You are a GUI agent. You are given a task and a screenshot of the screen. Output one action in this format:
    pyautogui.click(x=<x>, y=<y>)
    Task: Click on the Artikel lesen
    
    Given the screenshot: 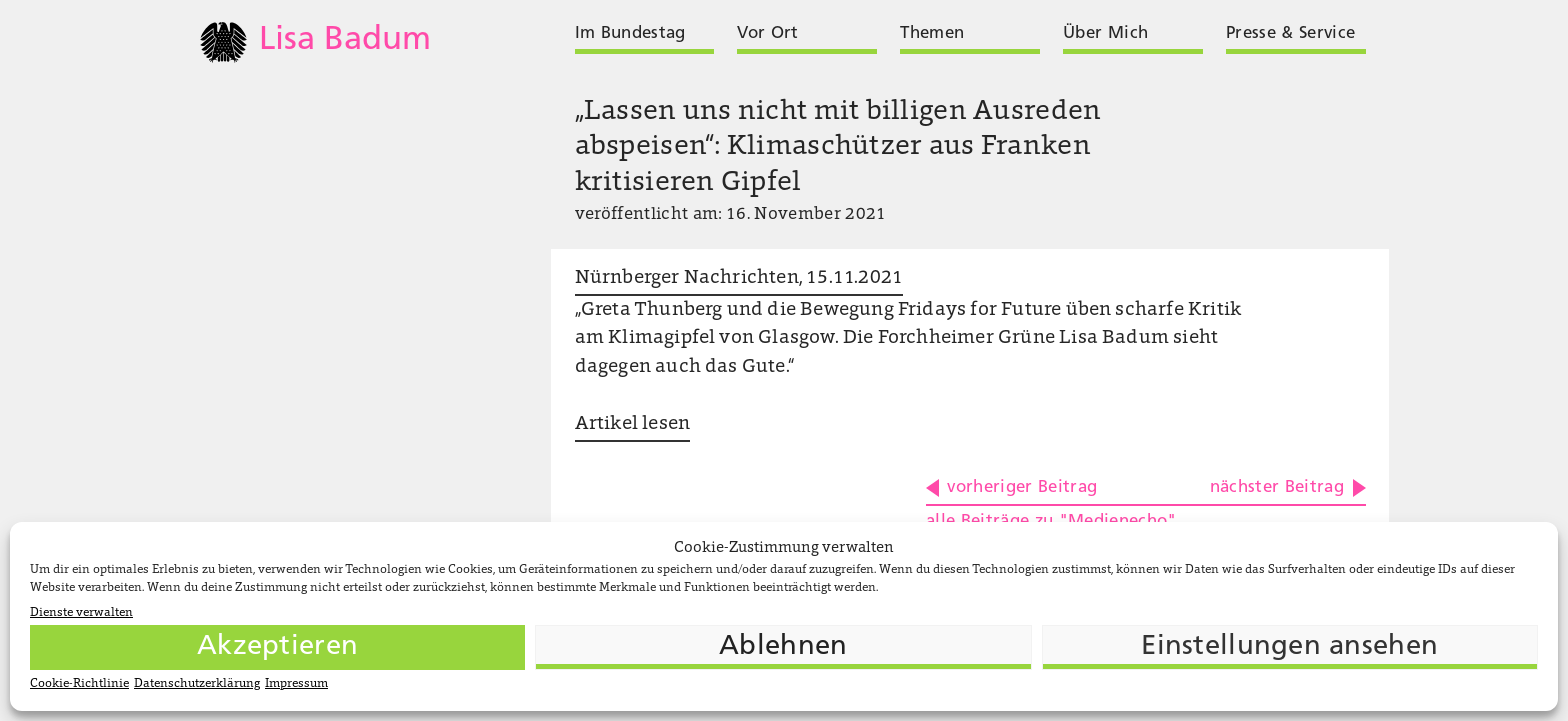 What is the action you would take?
    pyautogui.click(x=632, y=424)
    